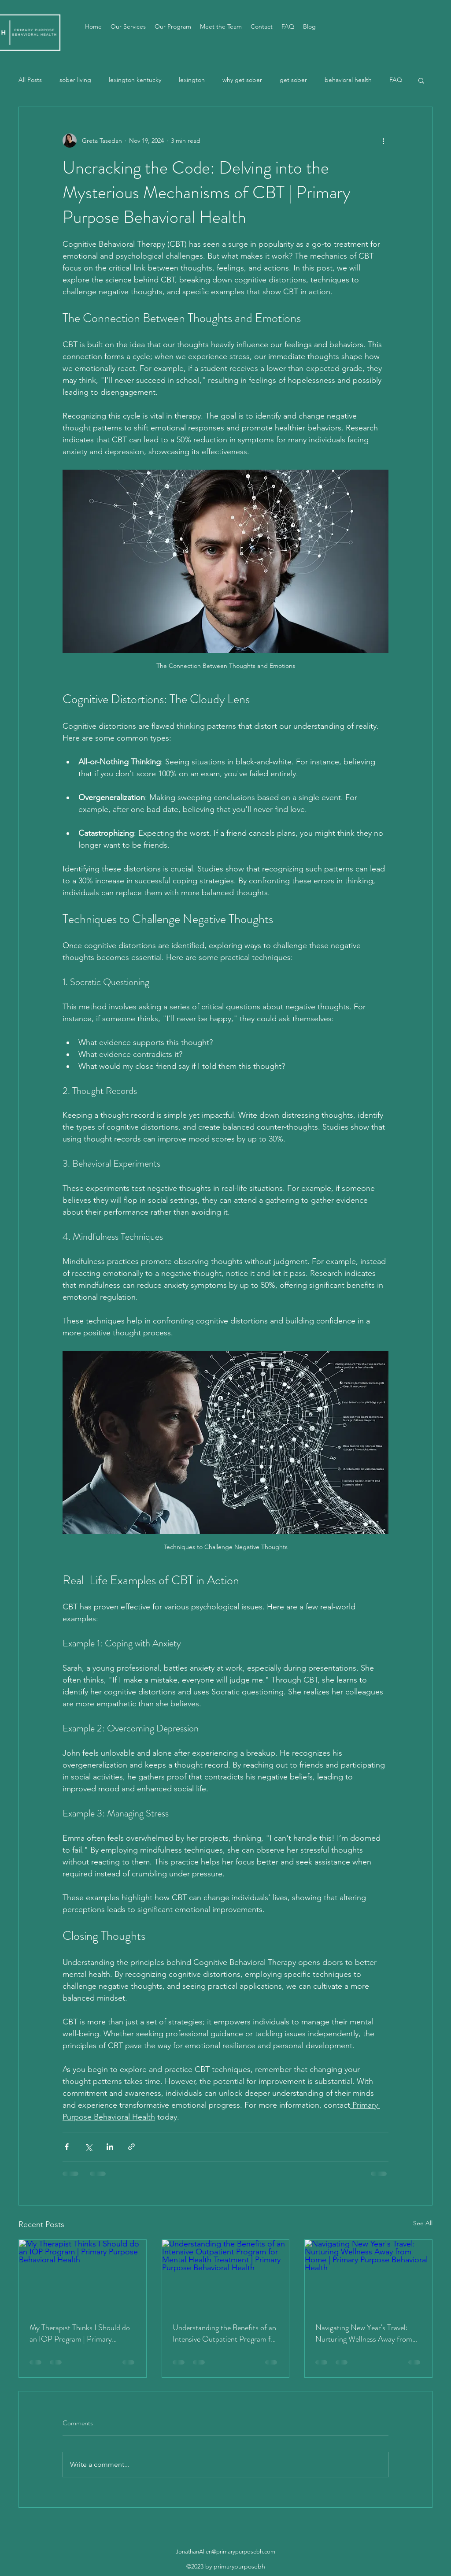  What do you see at coordinates (88, 2146) in the screenshot?
I see `[Share via X (Twitter)]` at bounding box center [88, 2146].